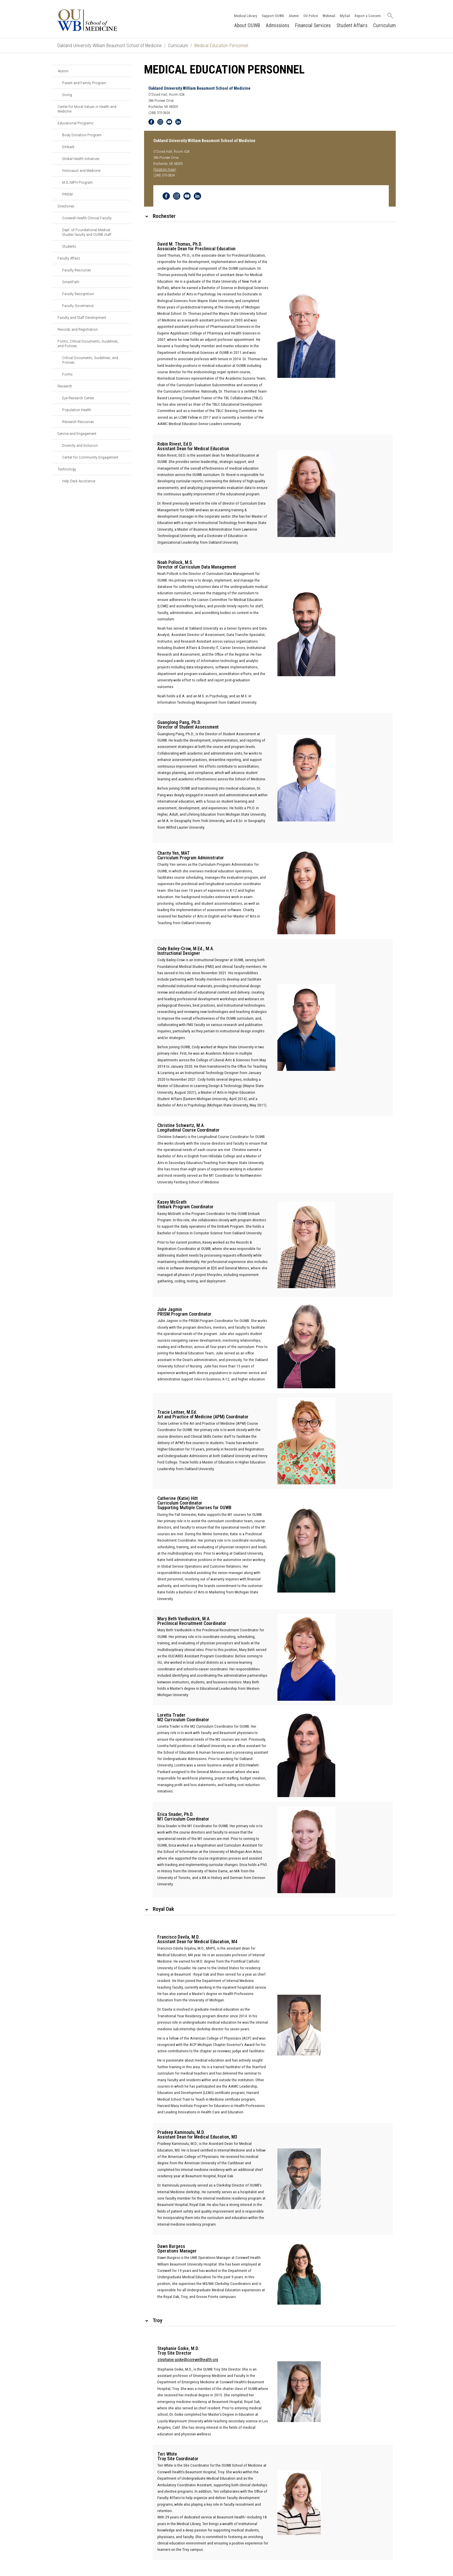  I want to click on Center for Moral Values in Health and Medicine, so click(87, 108).